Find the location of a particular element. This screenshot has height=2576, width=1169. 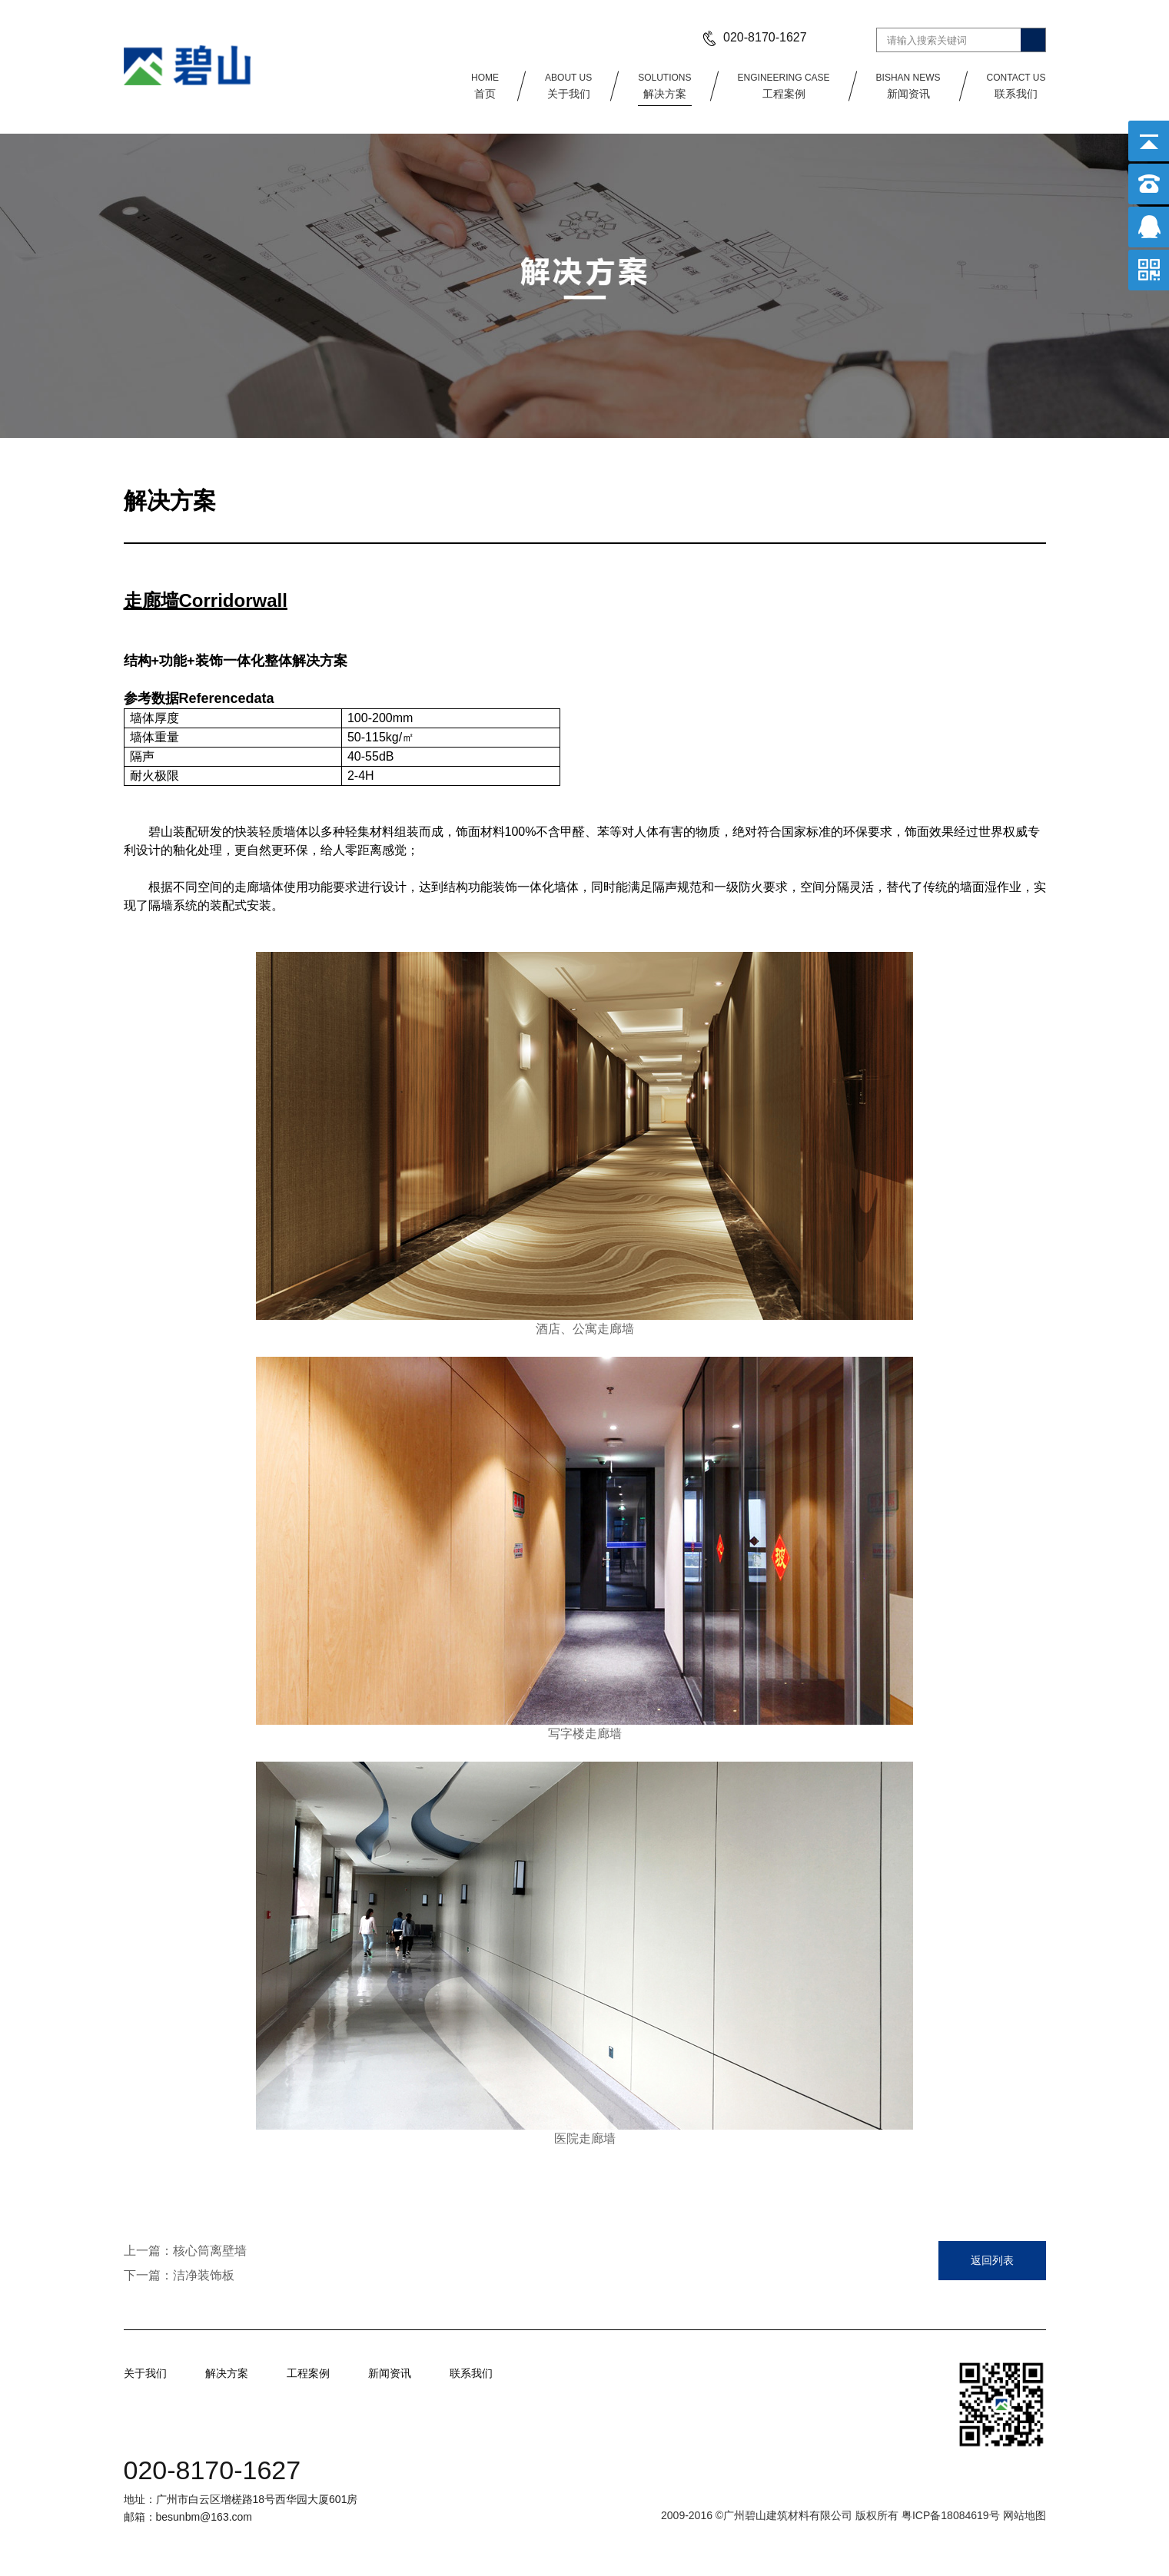

联系我们 is located at coordinates (1016, 85).